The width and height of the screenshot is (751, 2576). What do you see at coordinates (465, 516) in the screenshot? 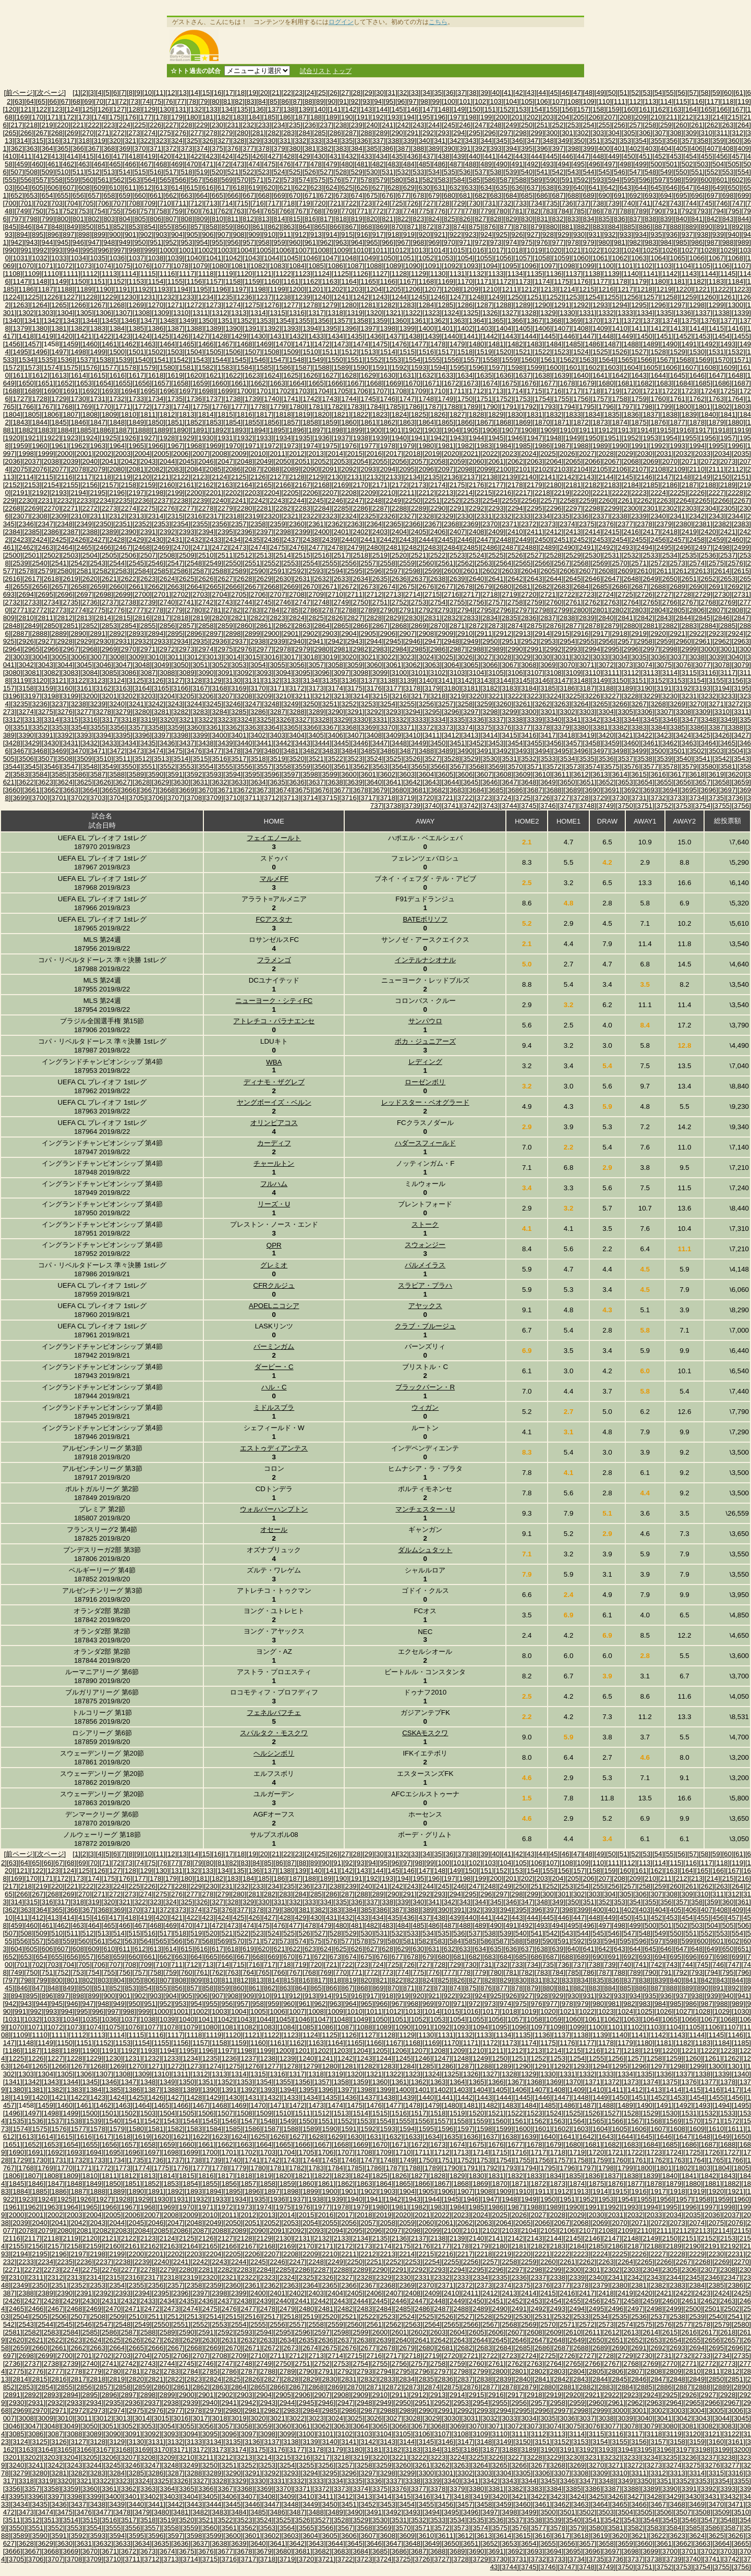
I see `[2330]` at bounding box center [465, 516].